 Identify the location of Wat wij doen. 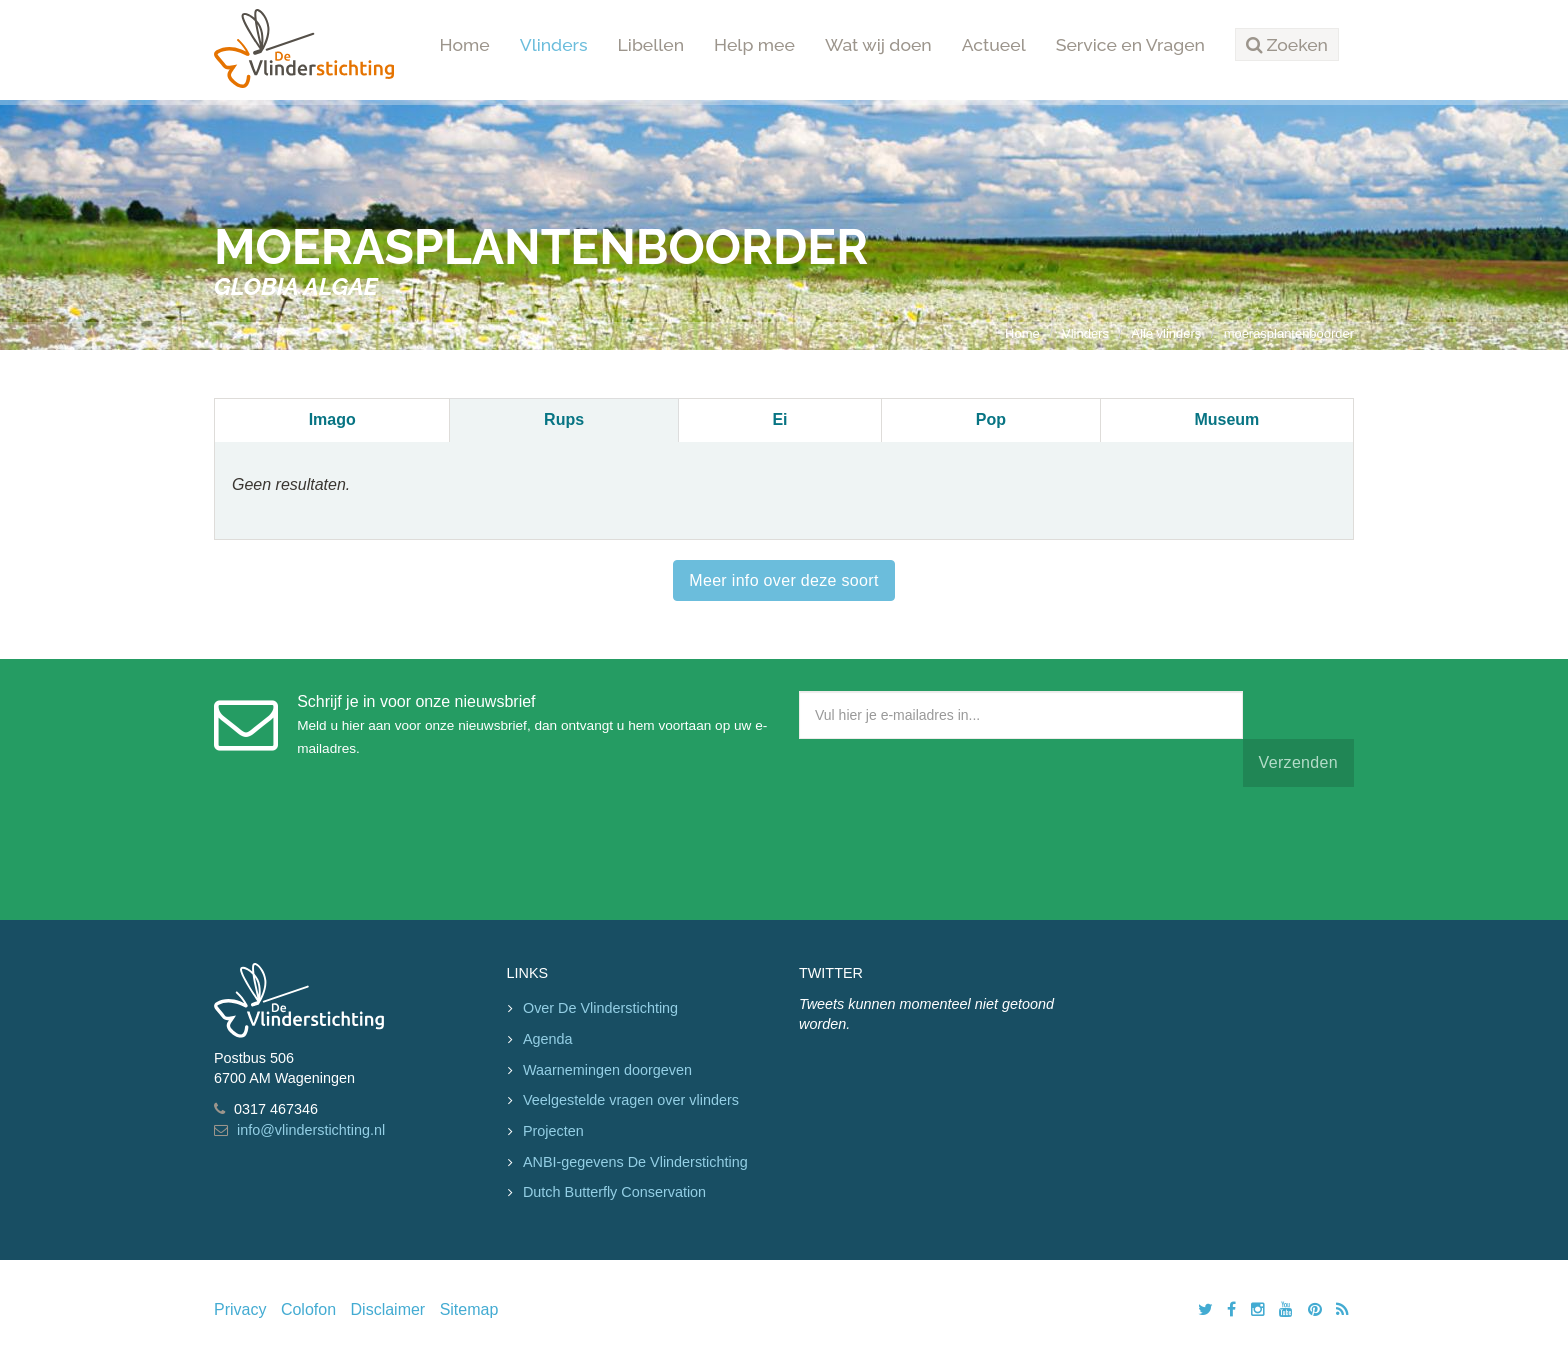
(878, 44).